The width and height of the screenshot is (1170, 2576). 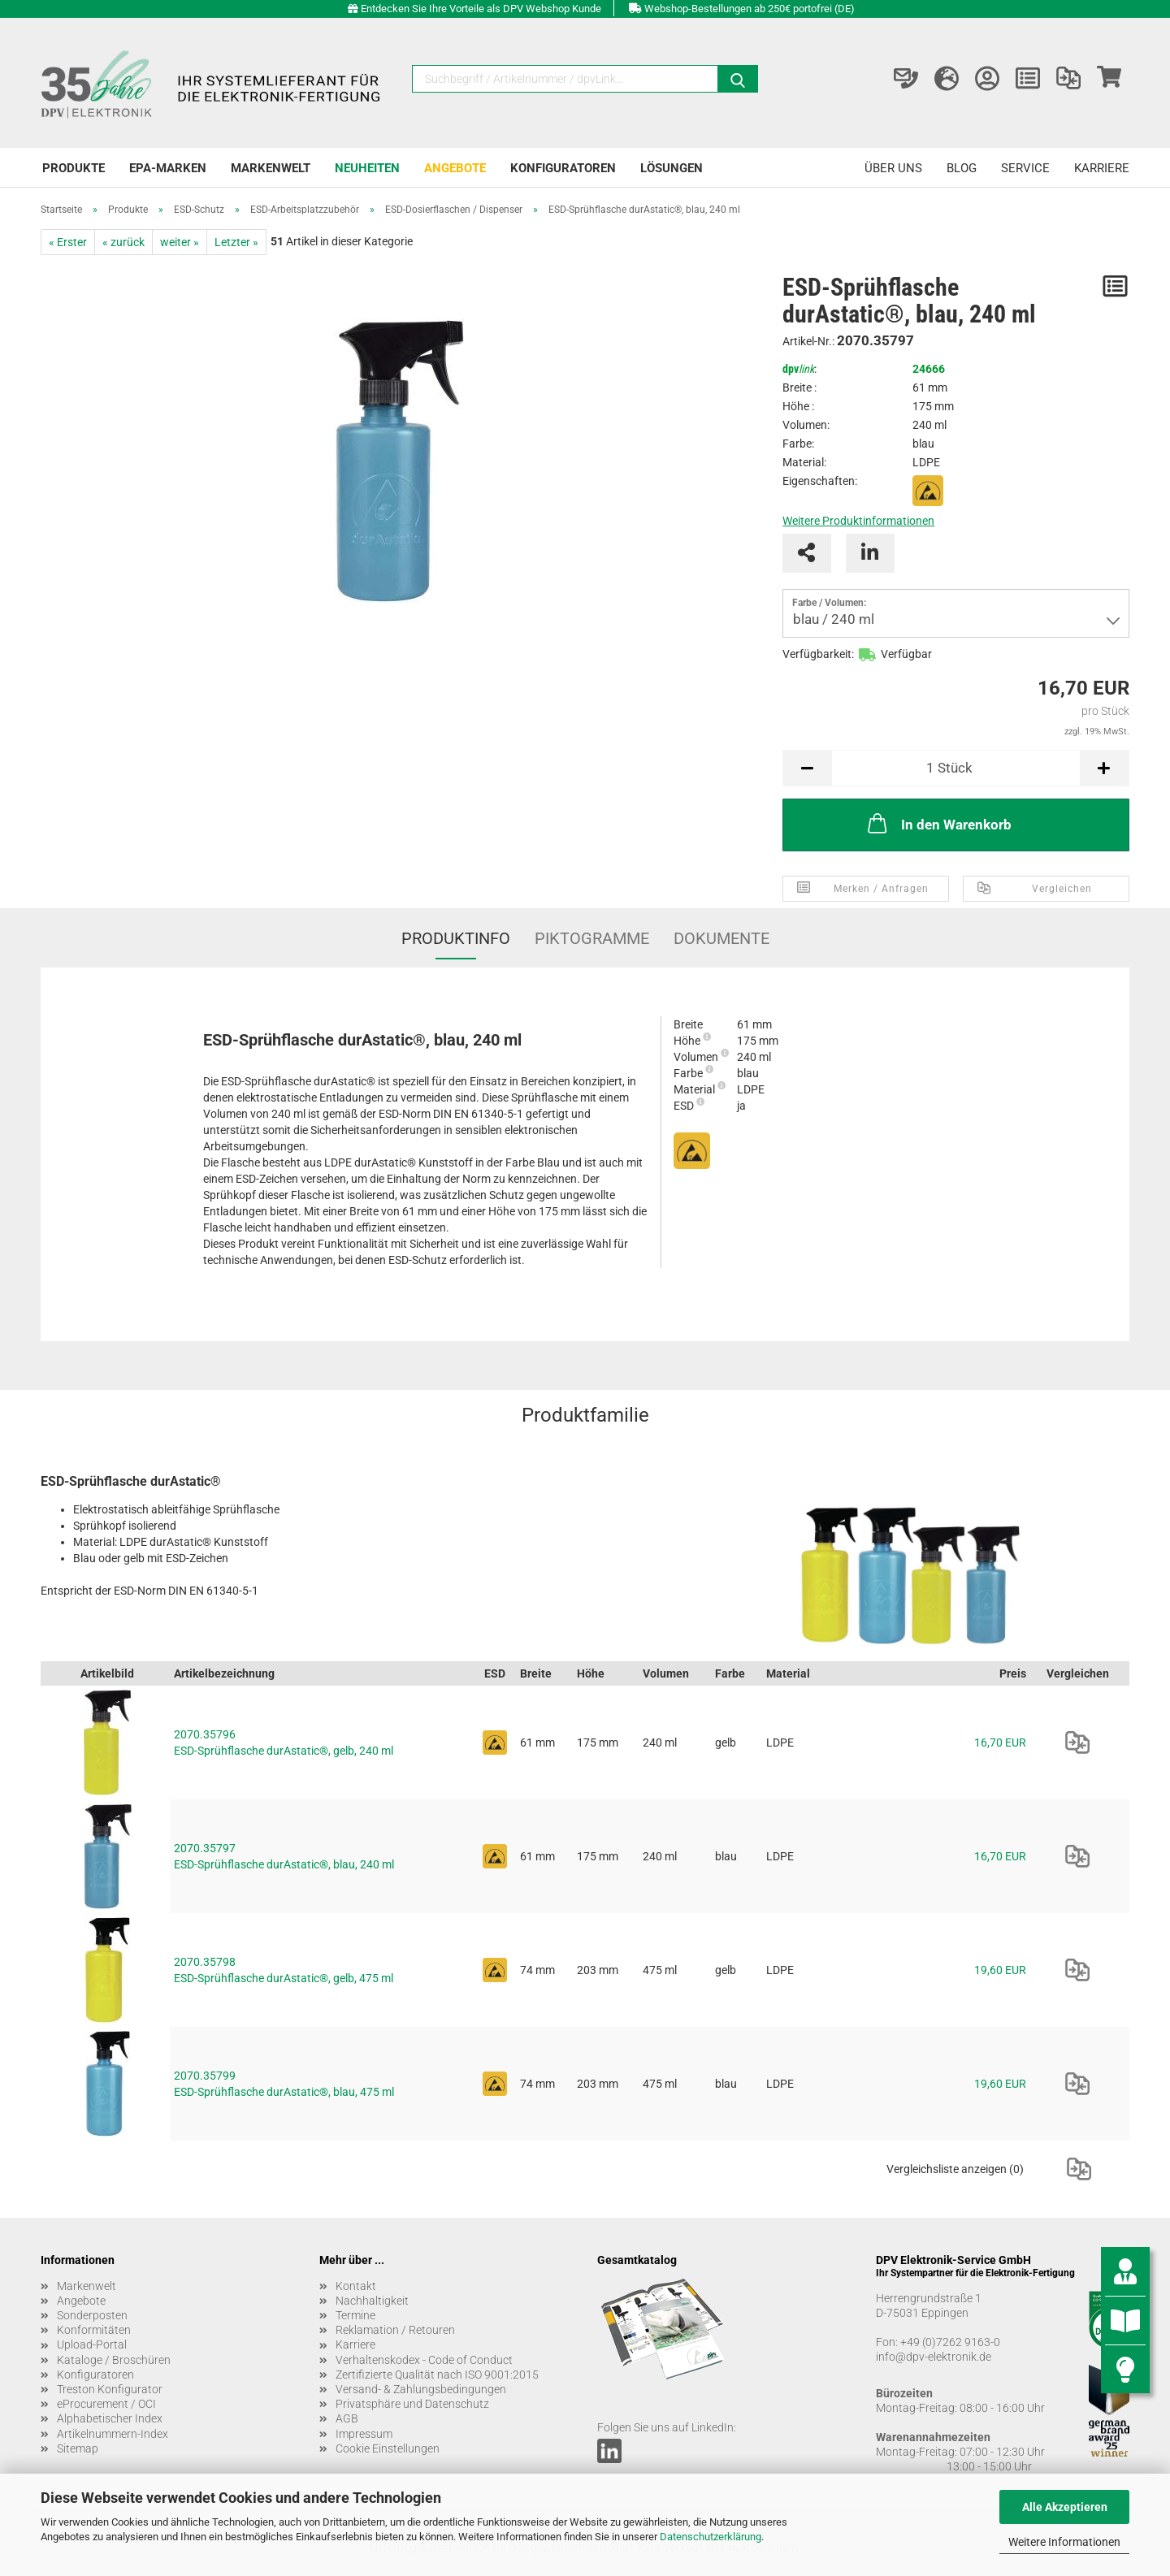 I want to click on Kataloge / Broschüren, so click(x=114, y=2359).